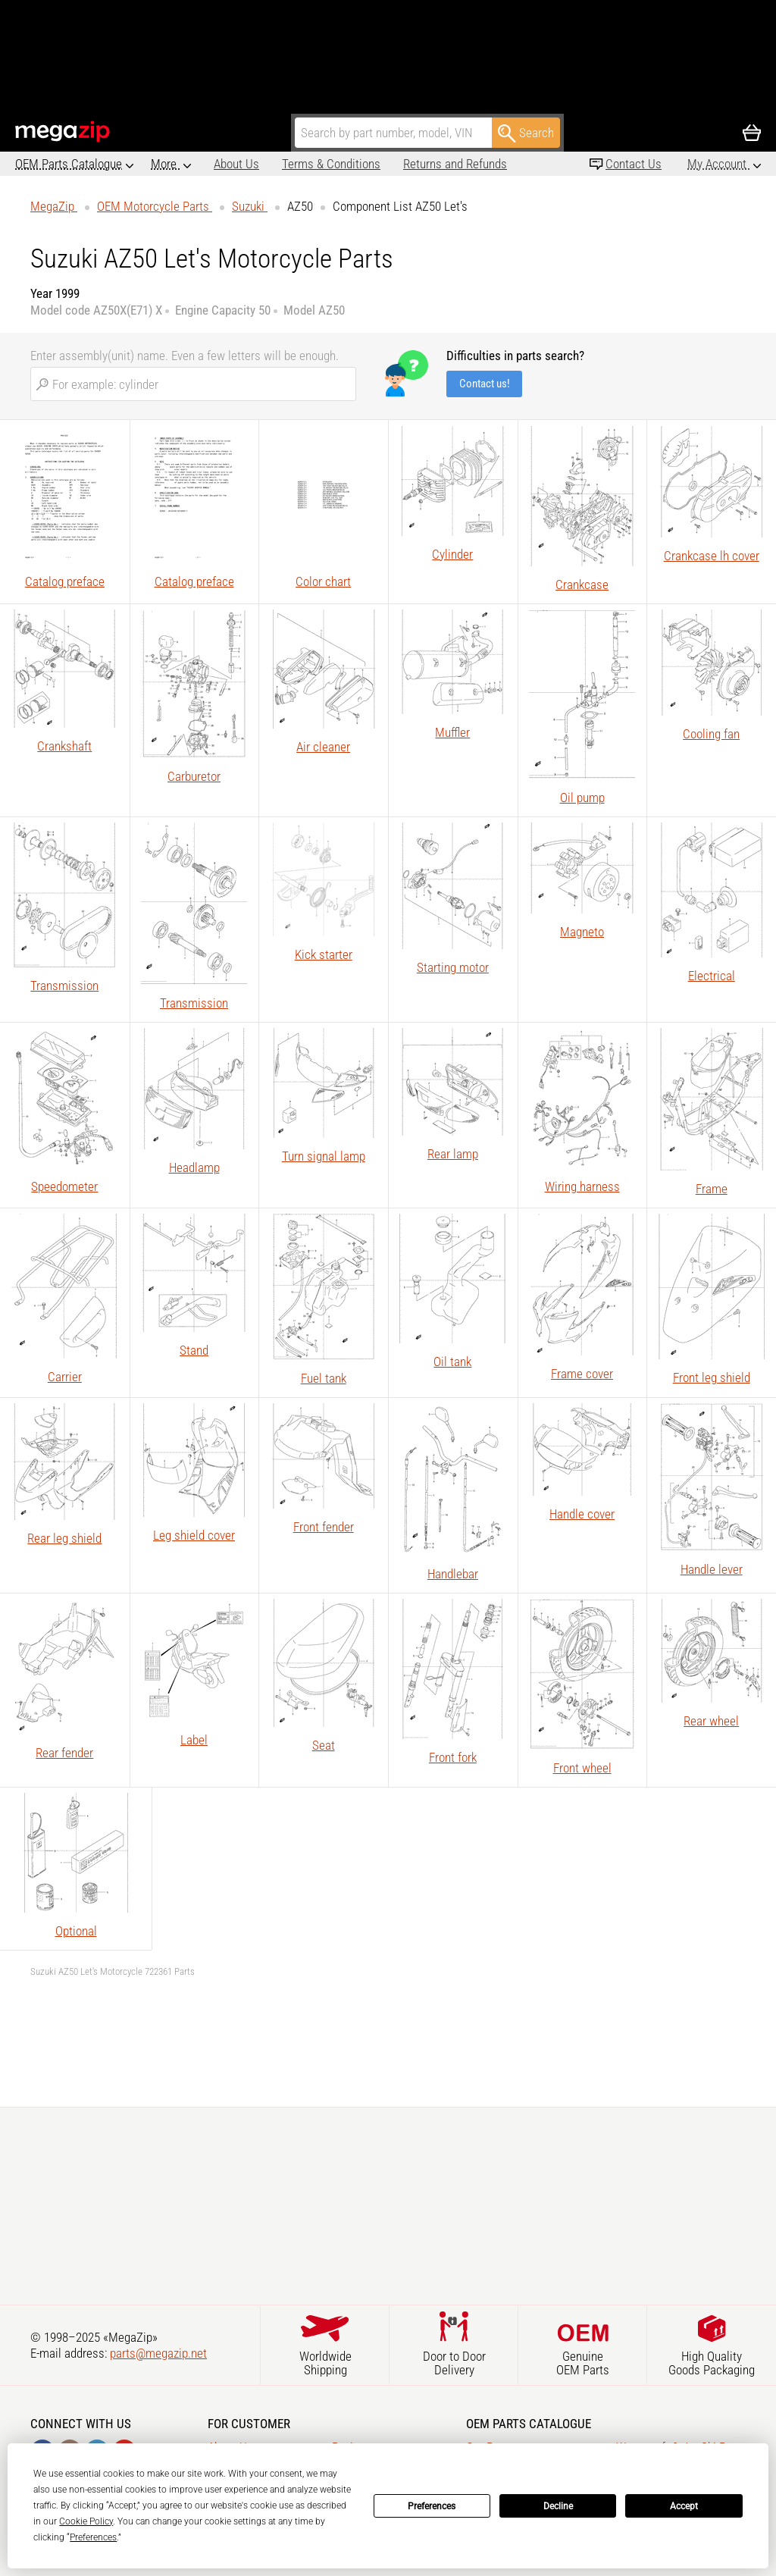  What do you see at coordinates (158, 2353) in the screenshot?
I see `parts@megazip.net` at bounding box center [158, 2353].